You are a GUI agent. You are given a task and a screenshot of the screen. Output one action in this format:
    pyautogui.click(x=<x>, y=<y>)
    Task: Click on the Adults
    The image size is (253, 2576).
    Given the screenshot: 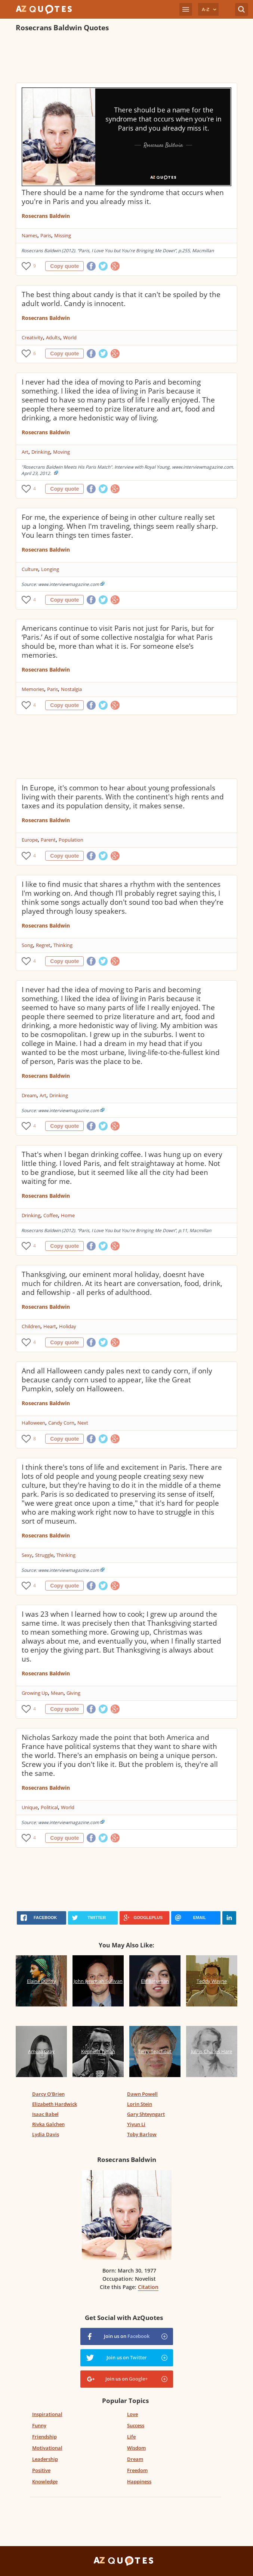 What is the action you would take?
    pyautogui.click(x=53, y=337)
    